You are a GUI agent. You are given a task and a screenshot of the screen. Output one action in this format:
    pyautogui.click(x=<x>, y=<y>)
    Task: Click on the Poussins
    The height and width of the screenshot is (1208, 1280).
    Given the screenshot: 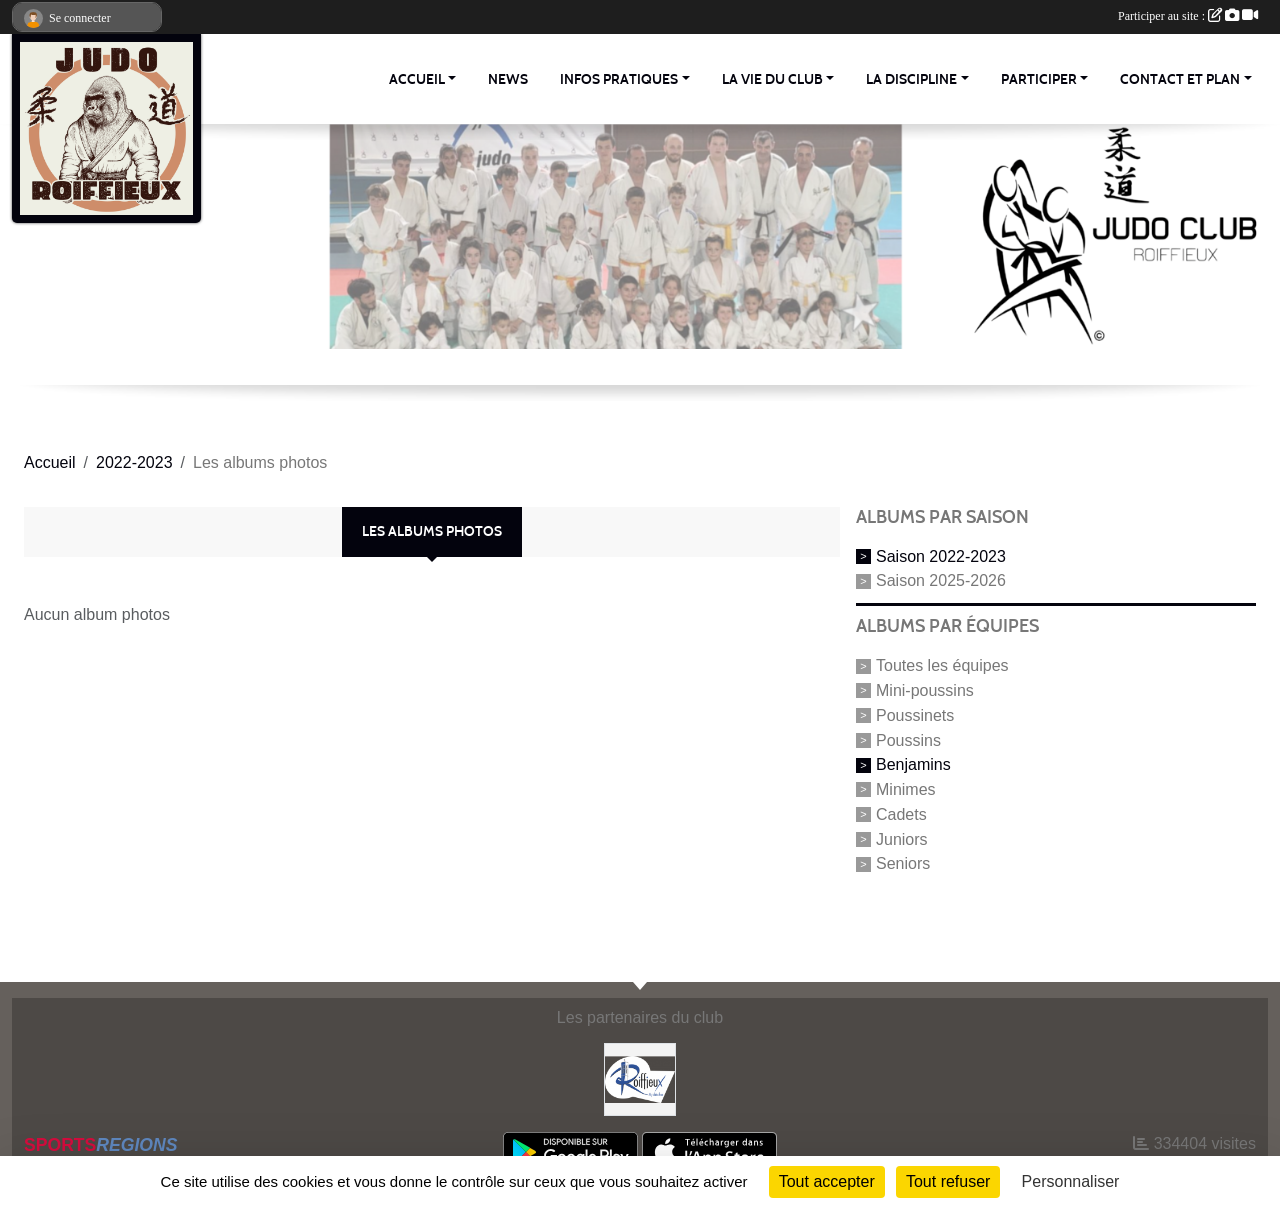 What is the action you would take?
    pyautogui.click(x=908, y=739)
    